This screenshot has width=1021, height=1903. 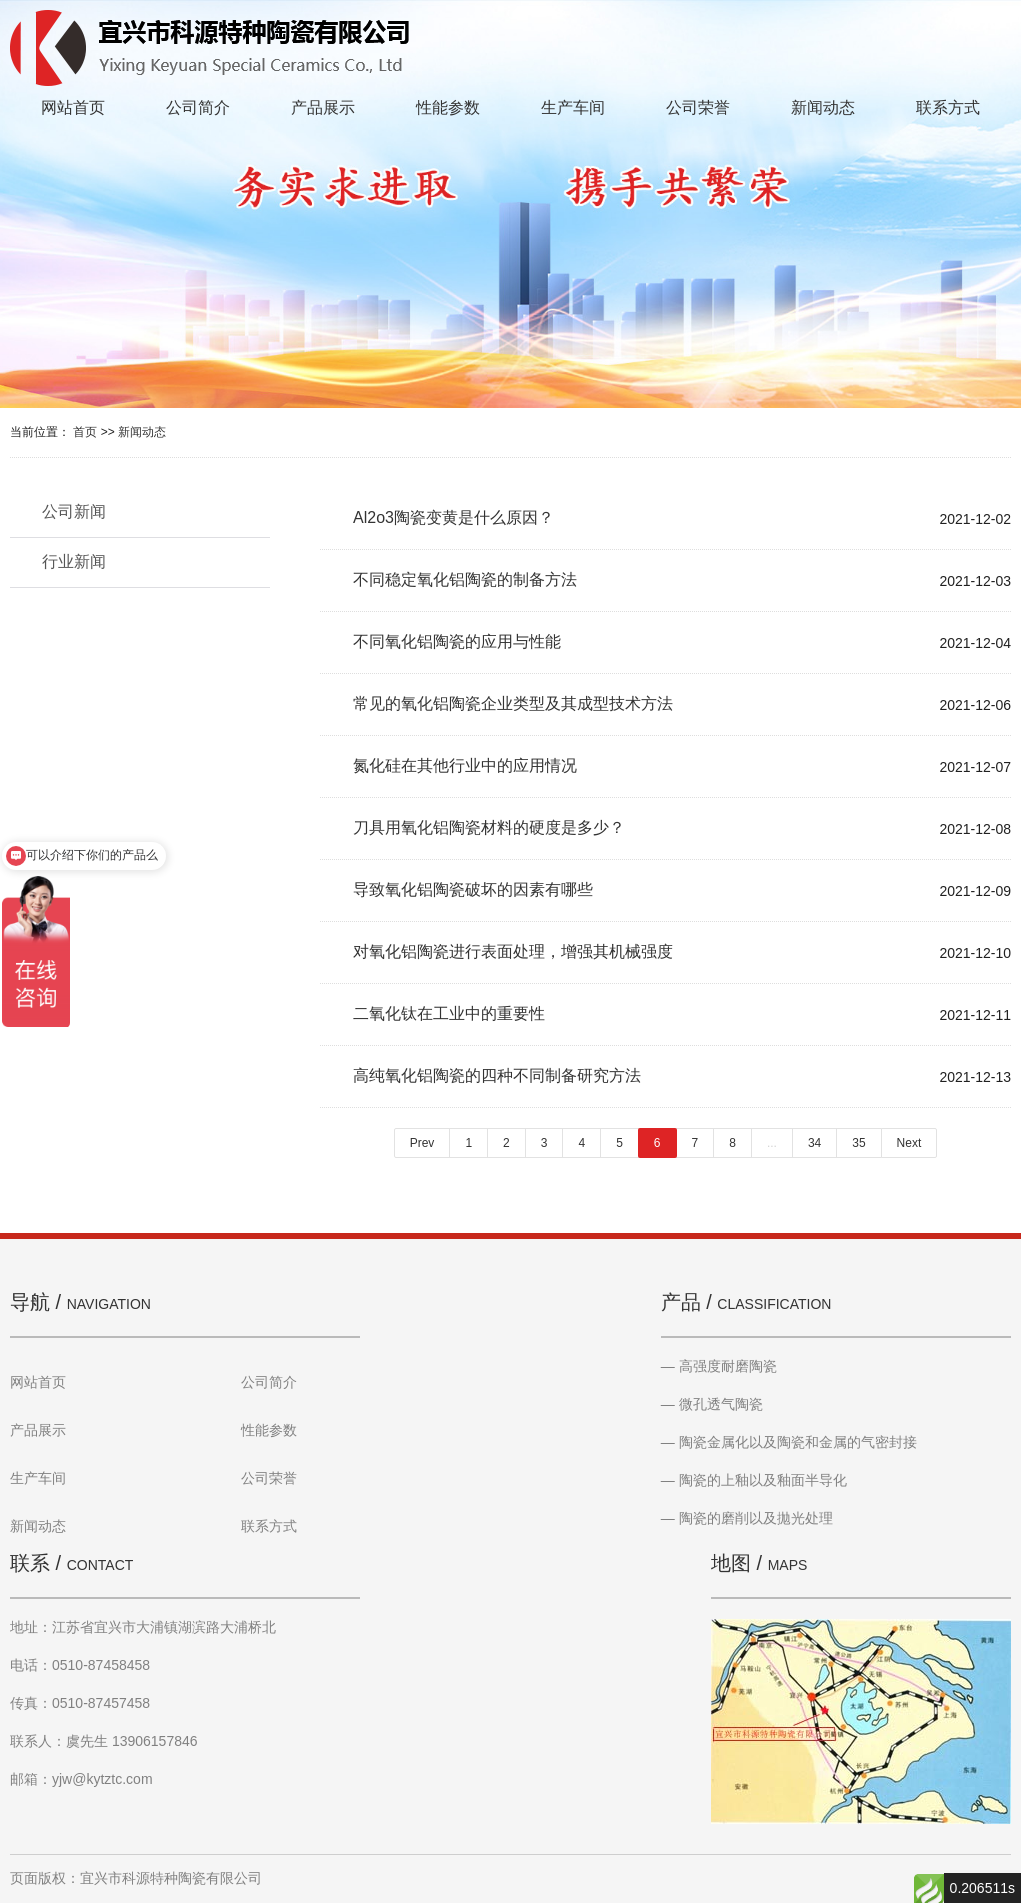 I want to click on 导致氧化铝陶瓷破坏的因素有哪些, so click(x=473, y=889).